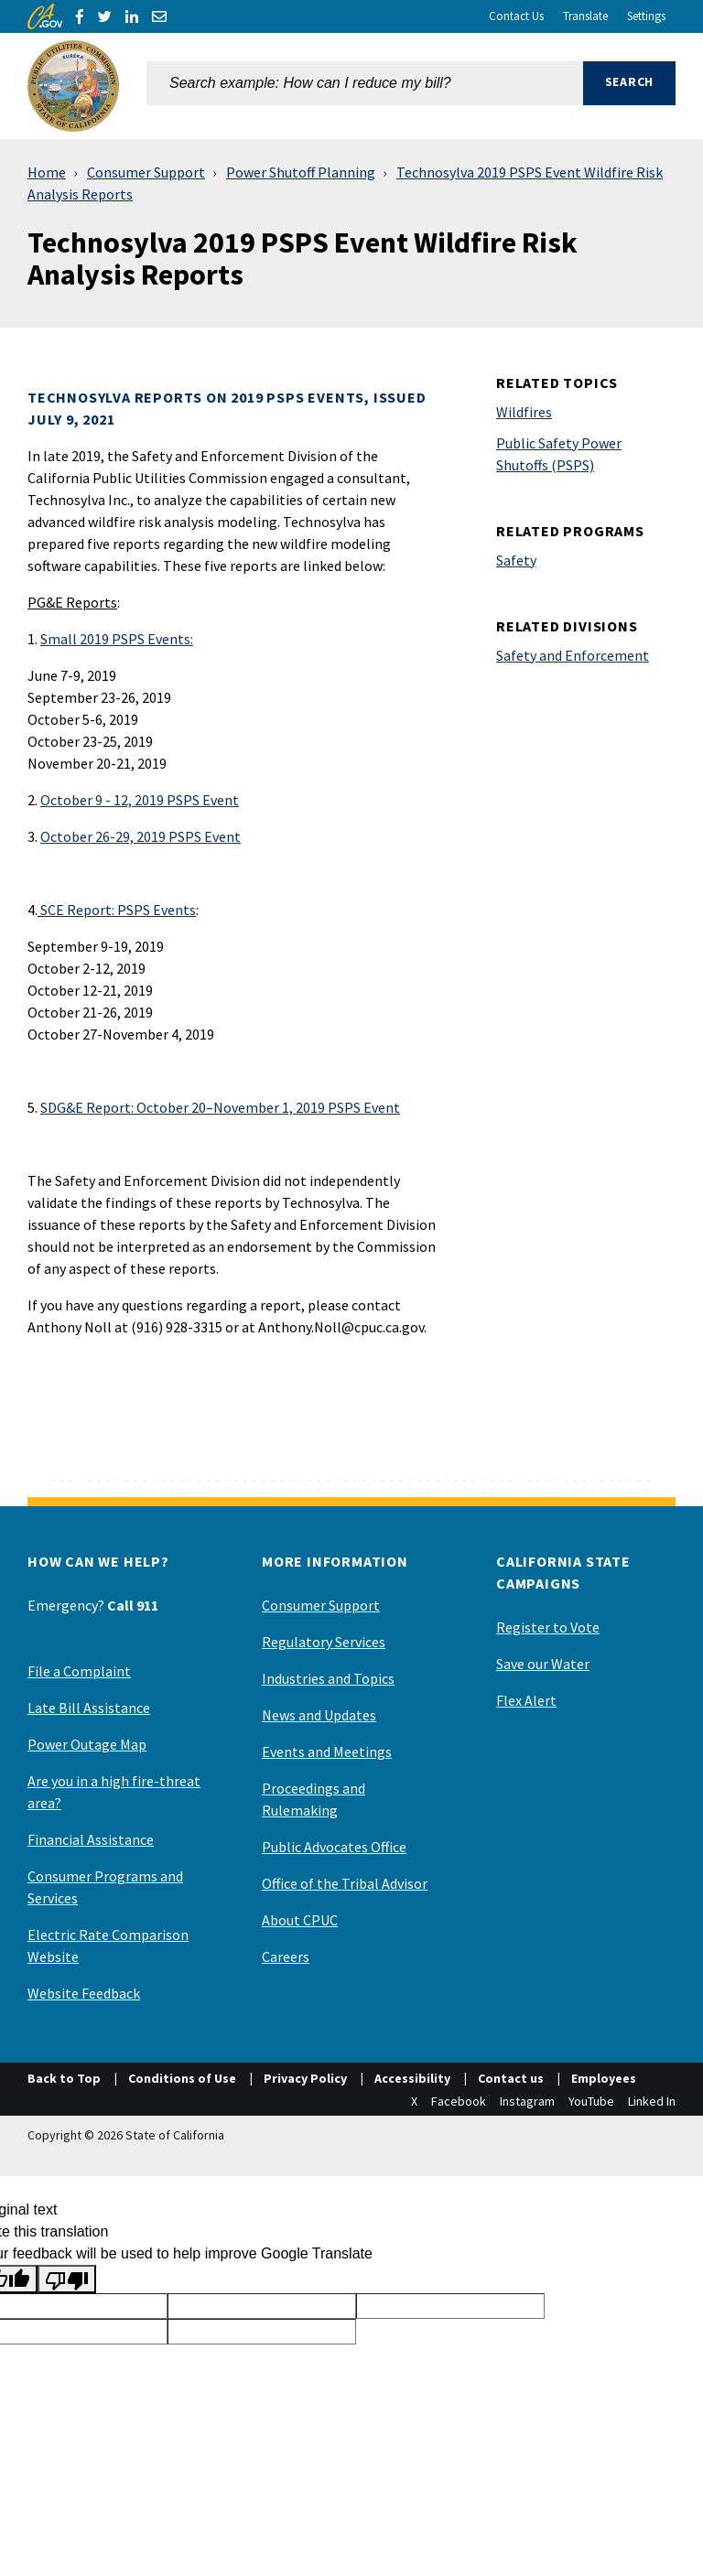 Image resolution: width=703 pixels, height=2576 pixels. I want to click on About CPUC, so click(300, 1920).